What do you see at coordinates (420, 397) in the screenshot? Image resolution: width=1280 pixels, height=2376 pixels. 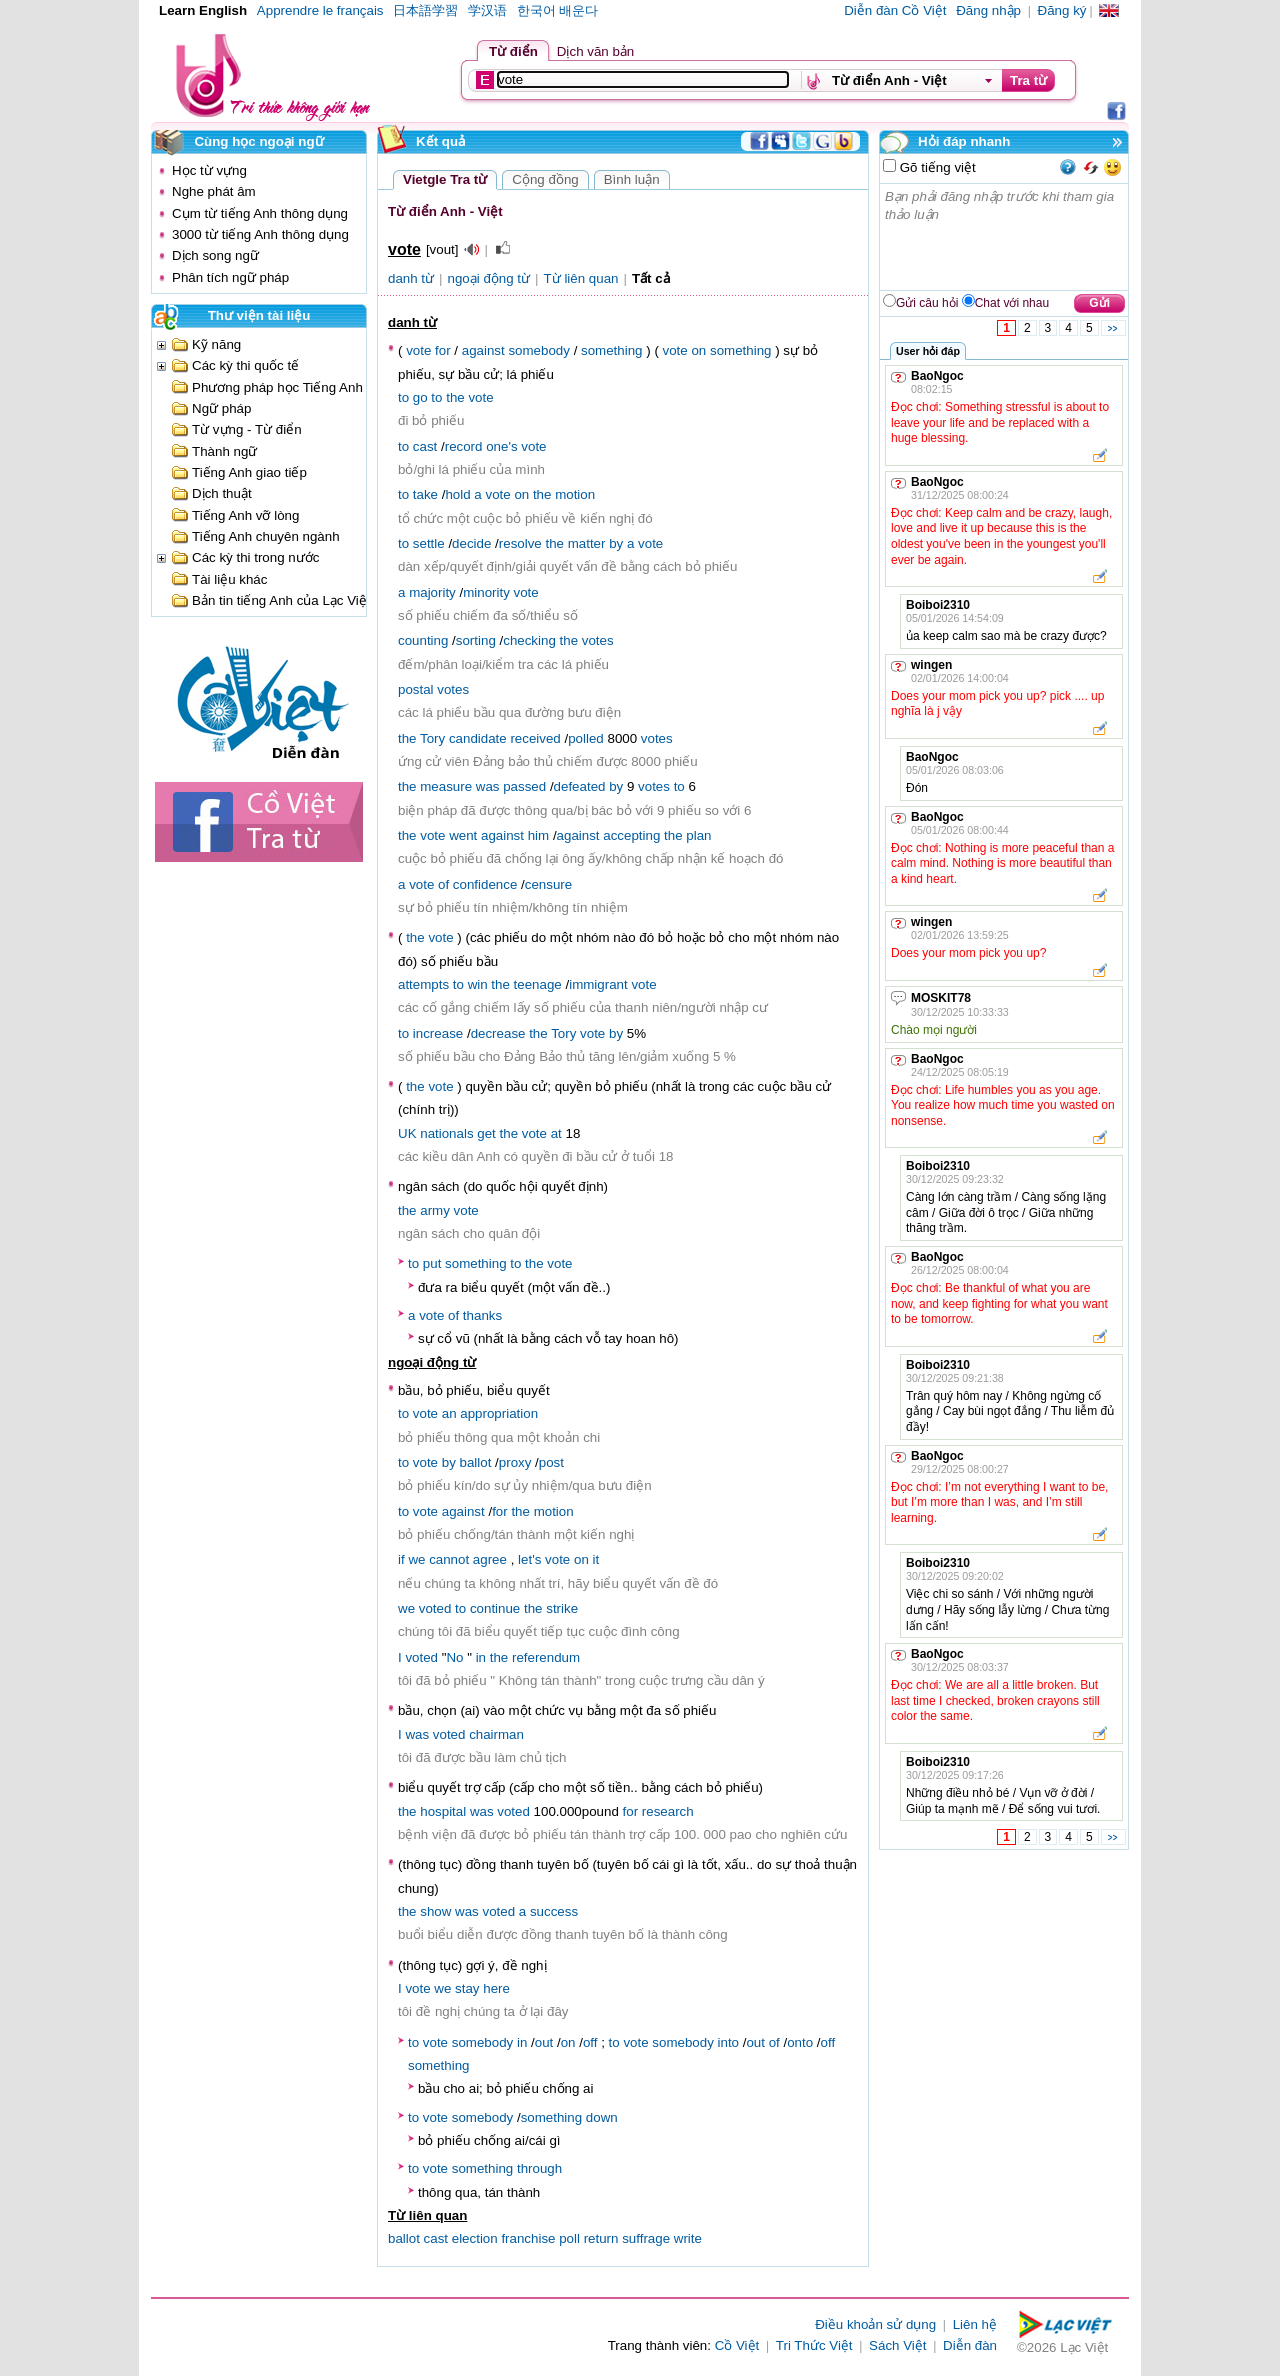 I see `go` at bounding box center [420, 397].